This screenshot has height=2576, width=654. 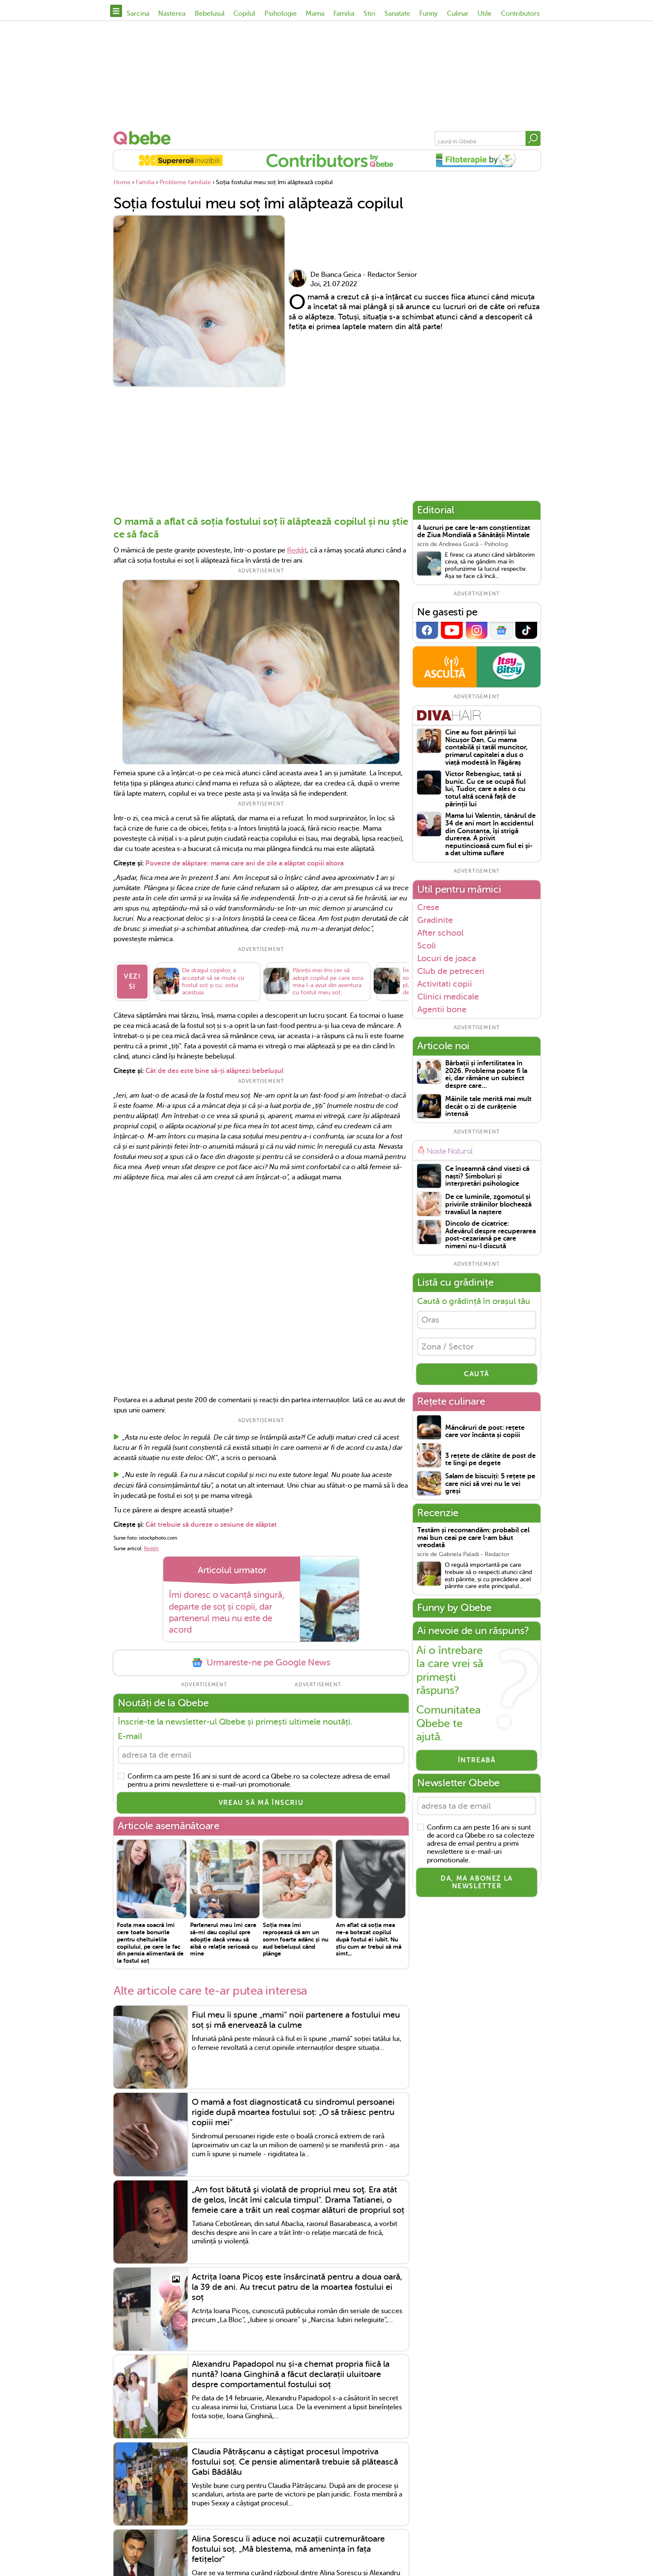 I want to click on Utile, so click(x=485, y=13).